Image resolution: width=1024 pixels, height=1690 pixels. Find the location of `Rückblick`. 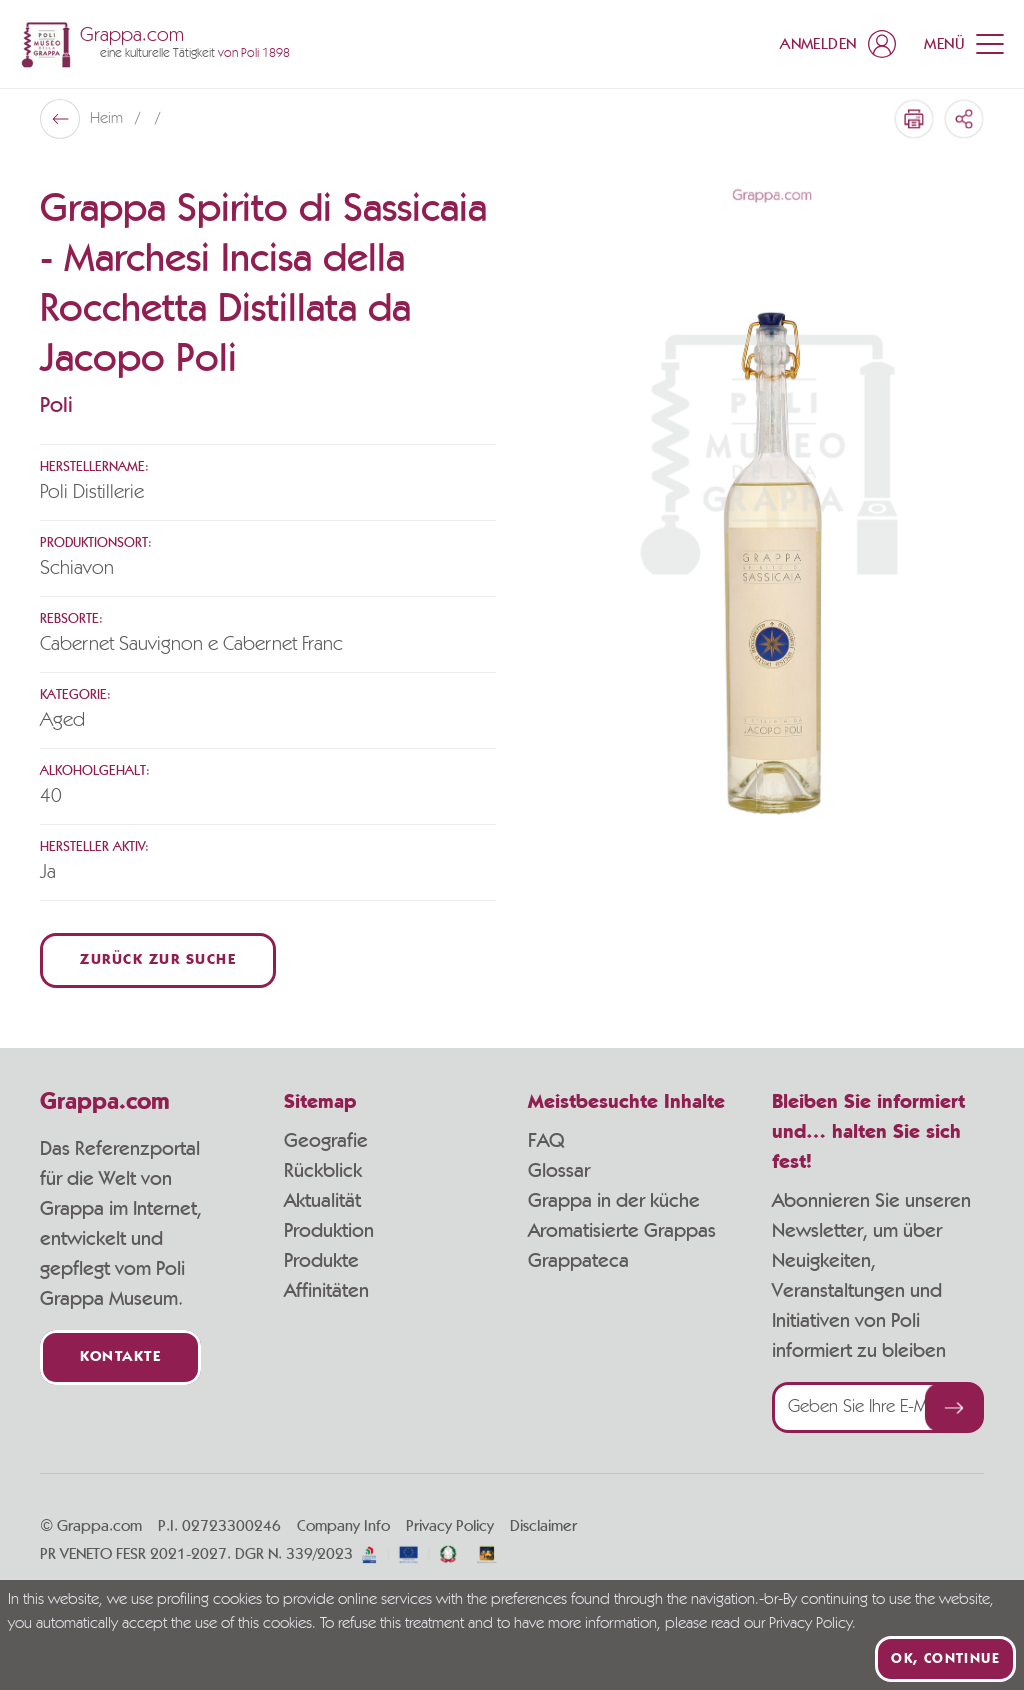

Rückblick is located at coordinates (323, 1171).